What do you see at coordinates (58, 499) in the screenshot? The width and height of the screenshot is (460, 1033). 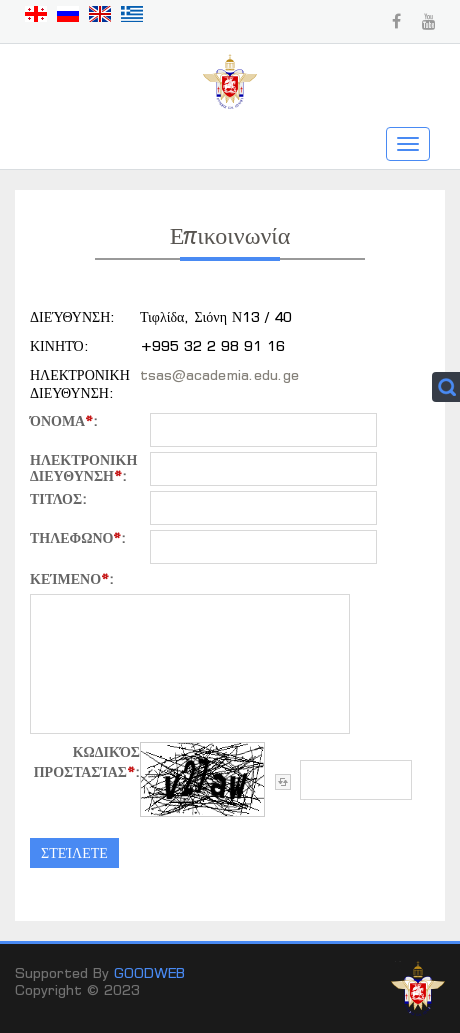 I see `τιτλος:` at bounding box center [58, 499].